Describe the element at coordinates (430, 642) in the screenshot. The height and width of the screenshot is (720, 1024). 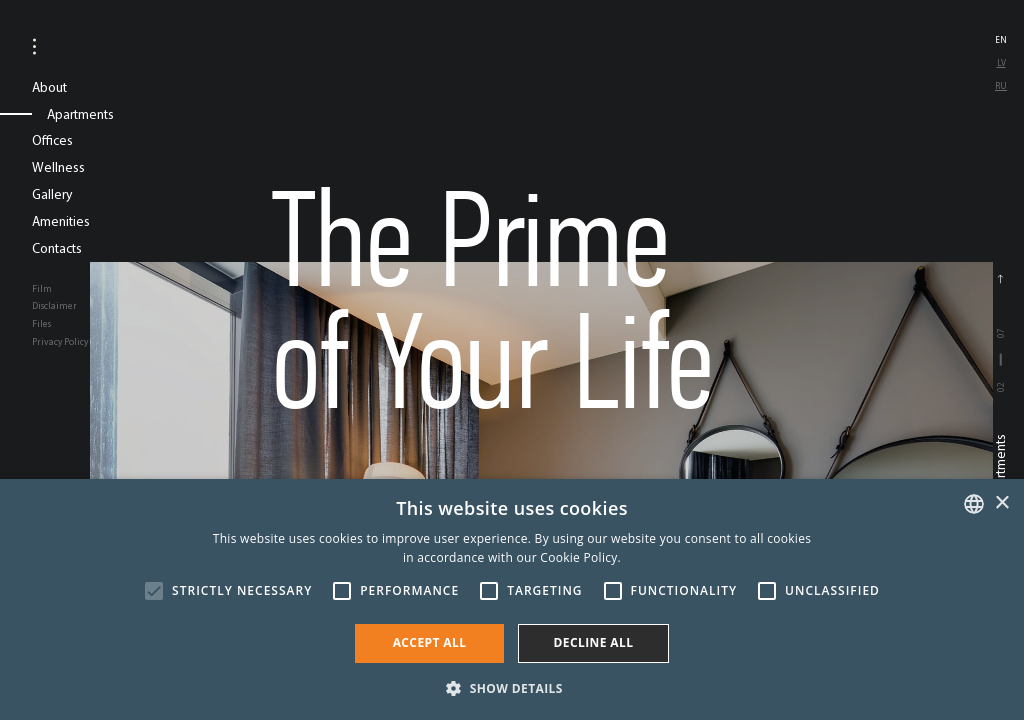
I see `Accept all [button]` at that location.